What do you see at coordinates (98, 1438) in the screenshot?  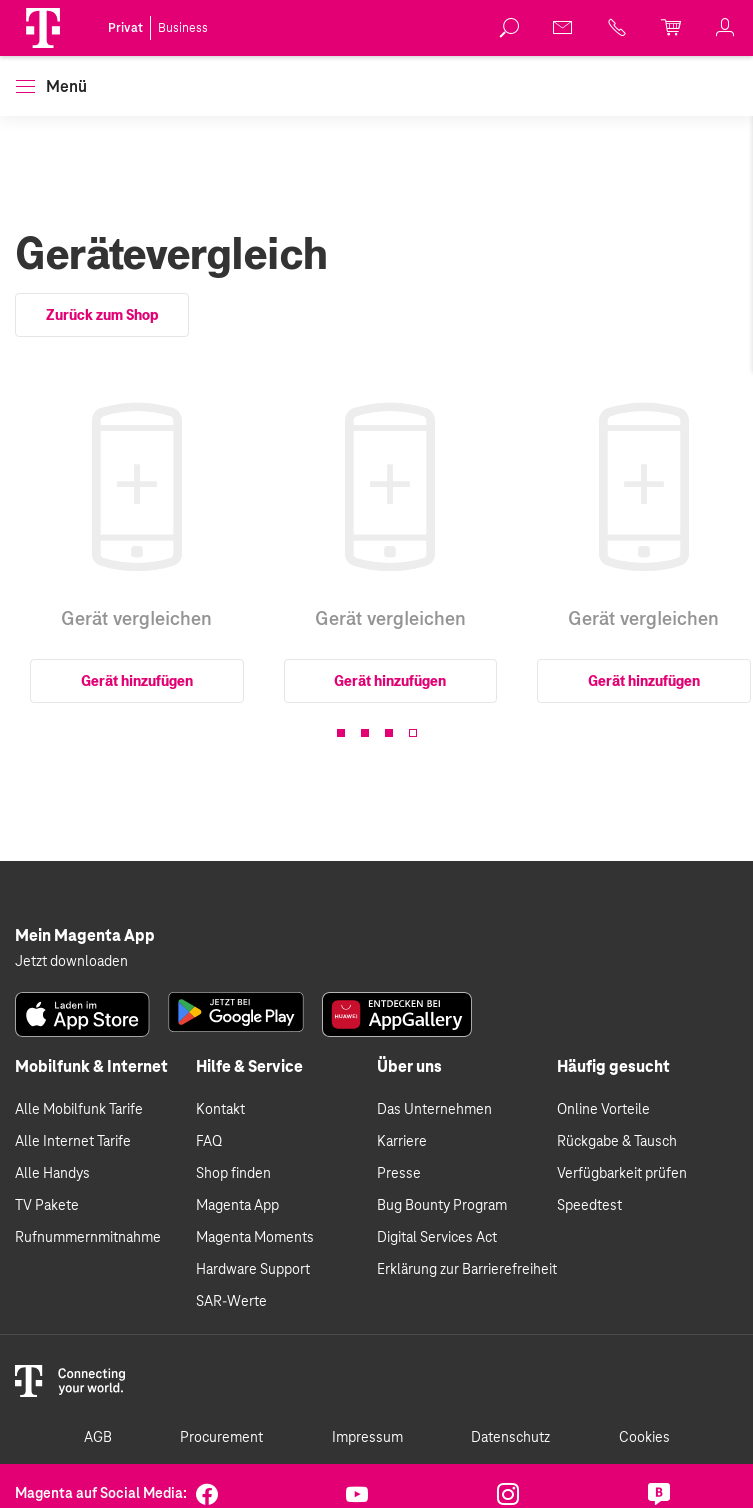 I see `AGB [link]` at bounding box center [98, 1438].